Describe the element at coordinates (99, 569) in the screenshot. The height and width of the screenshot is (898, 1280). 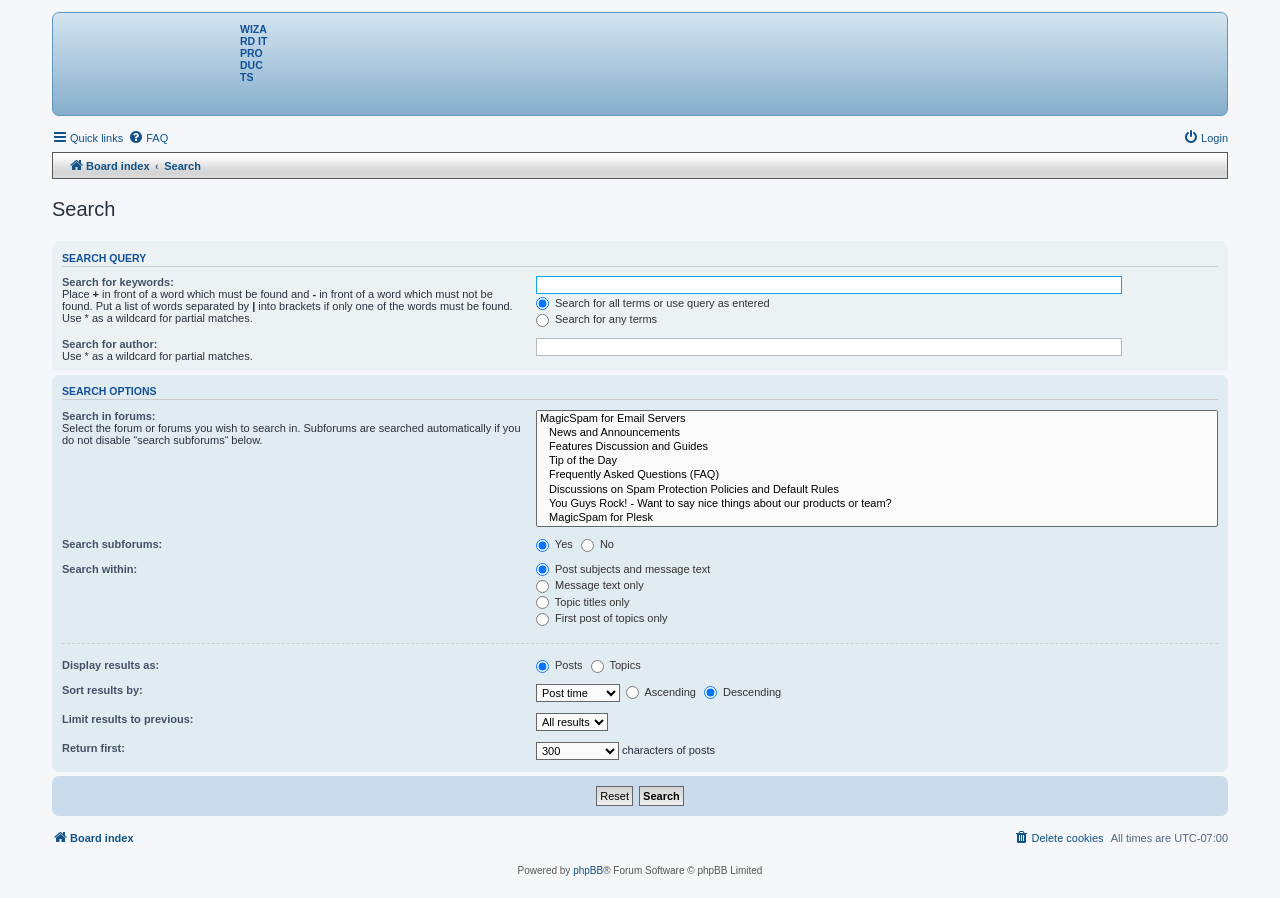
I see `Search within:` at that location.